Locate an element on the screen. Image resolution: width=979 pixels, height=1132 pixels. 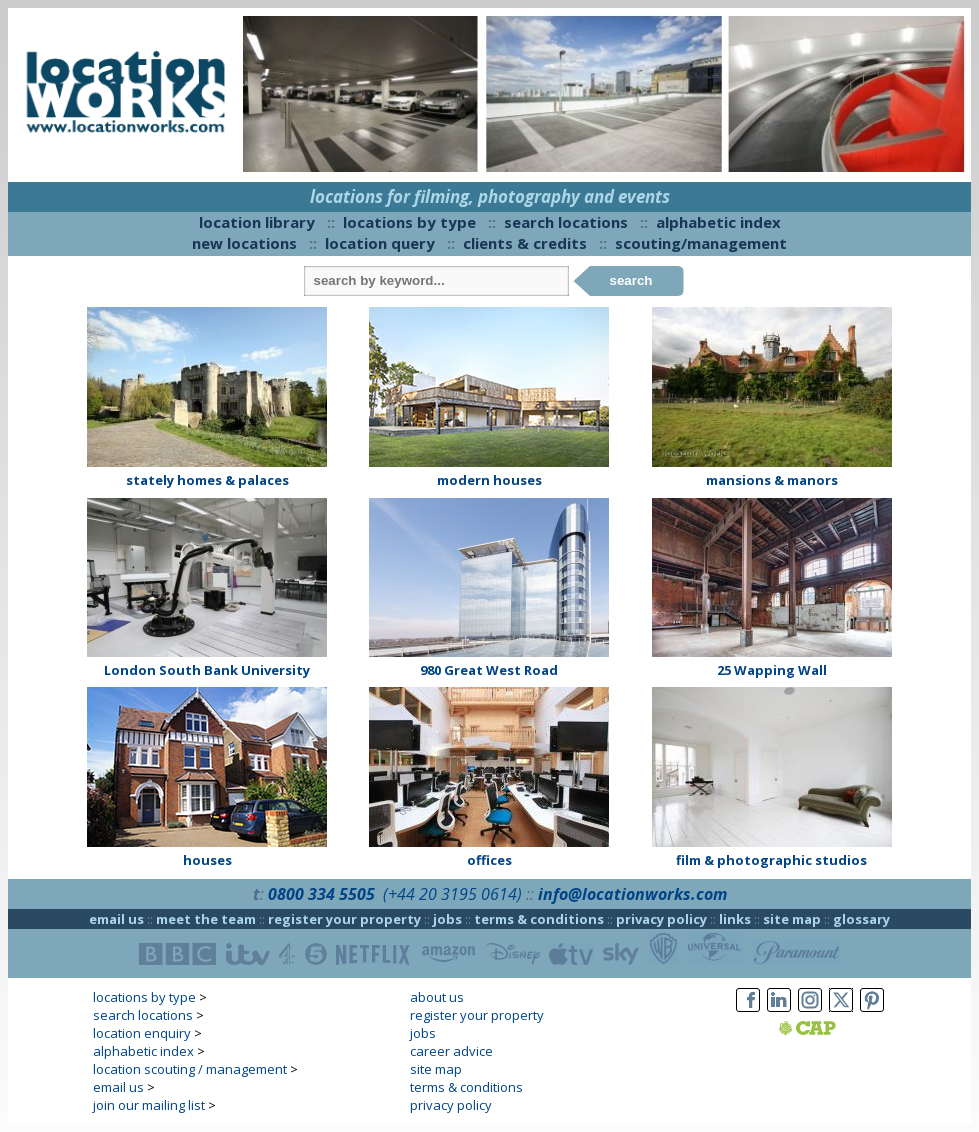
25 Wapping Wall is located at coordinates (772, 670).